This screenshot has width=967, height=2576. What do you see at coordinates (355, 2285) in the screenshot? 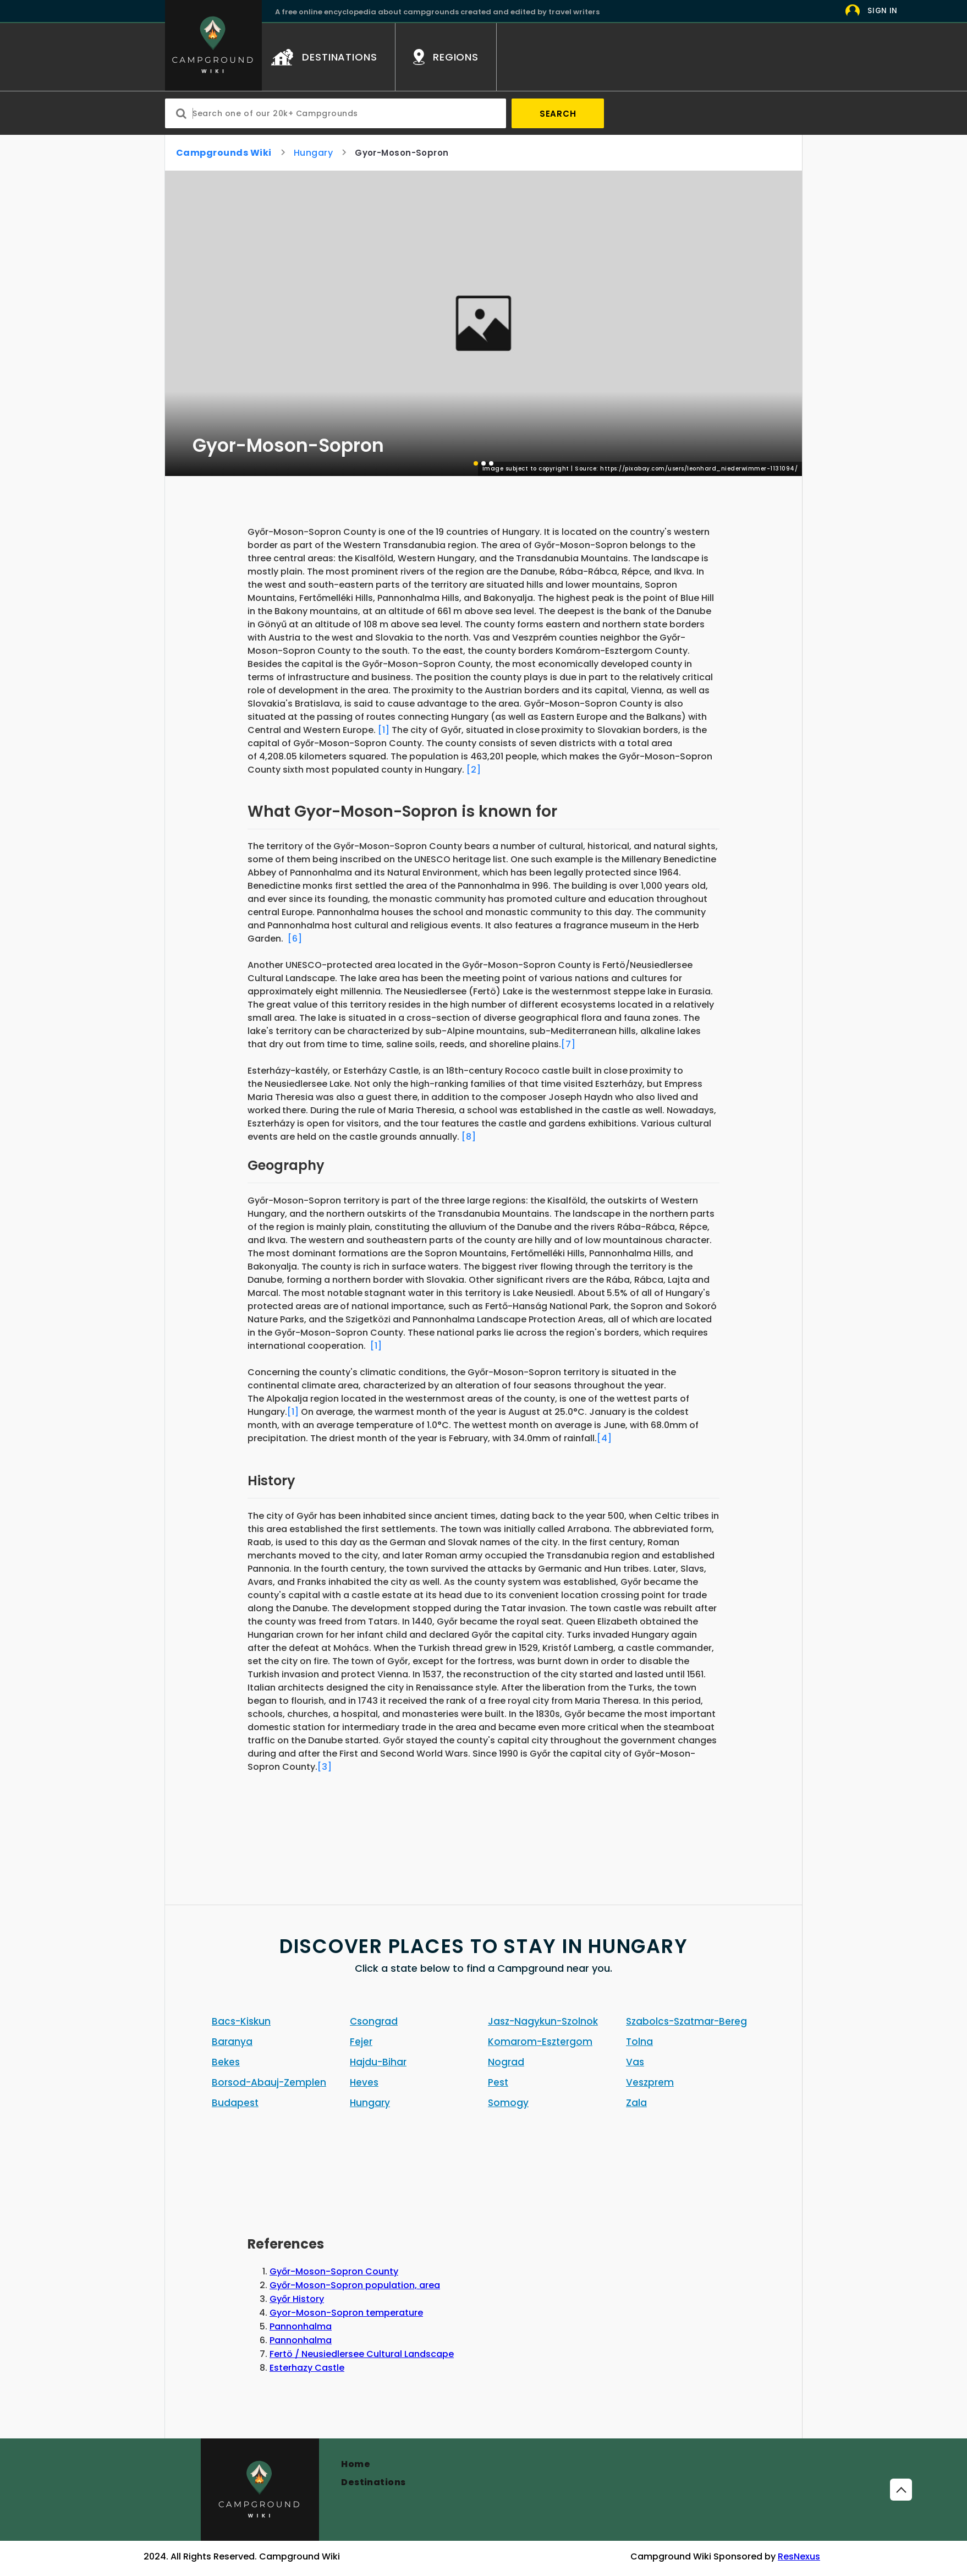
I see `Győr-Moson-Sopron population, area` at bounding box center [355, 2285].